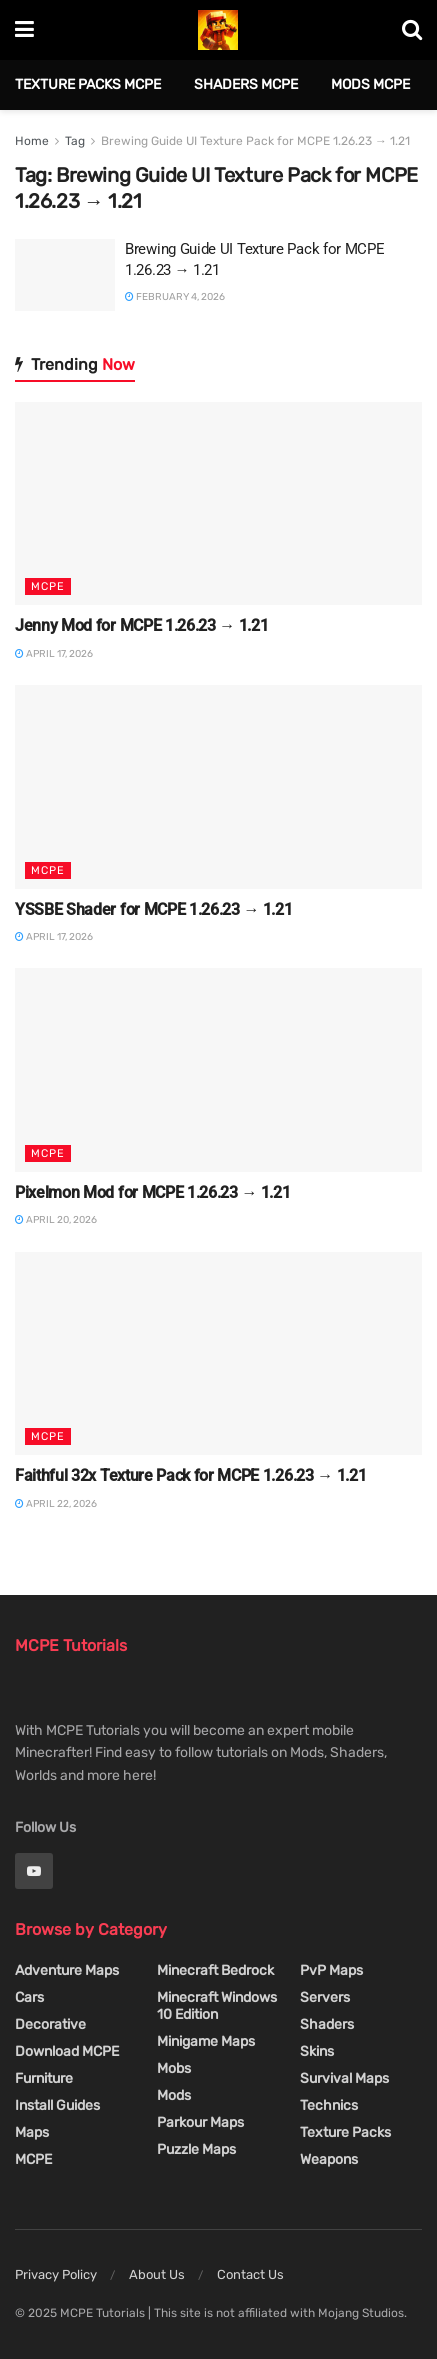 This screenshot has height=2359, width=437. Describe the element at coordinates (32, 141) in the screenshot. I see `Home` at that location.